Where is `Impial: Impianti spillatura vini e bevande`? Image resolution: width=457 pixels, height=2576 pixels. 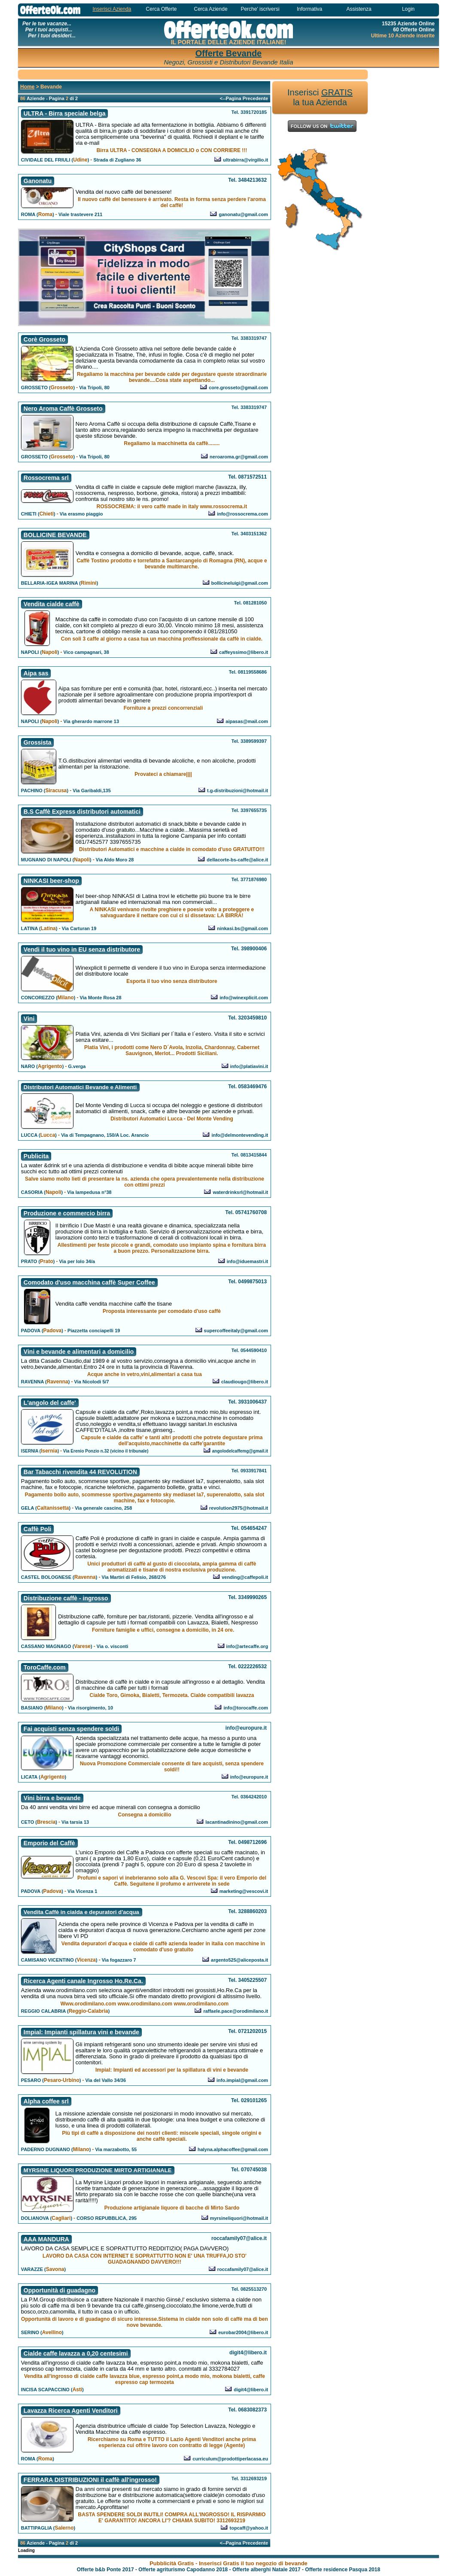 Impial: Impianti spillatura vini e bevande is located at coordinates (81, 2032).